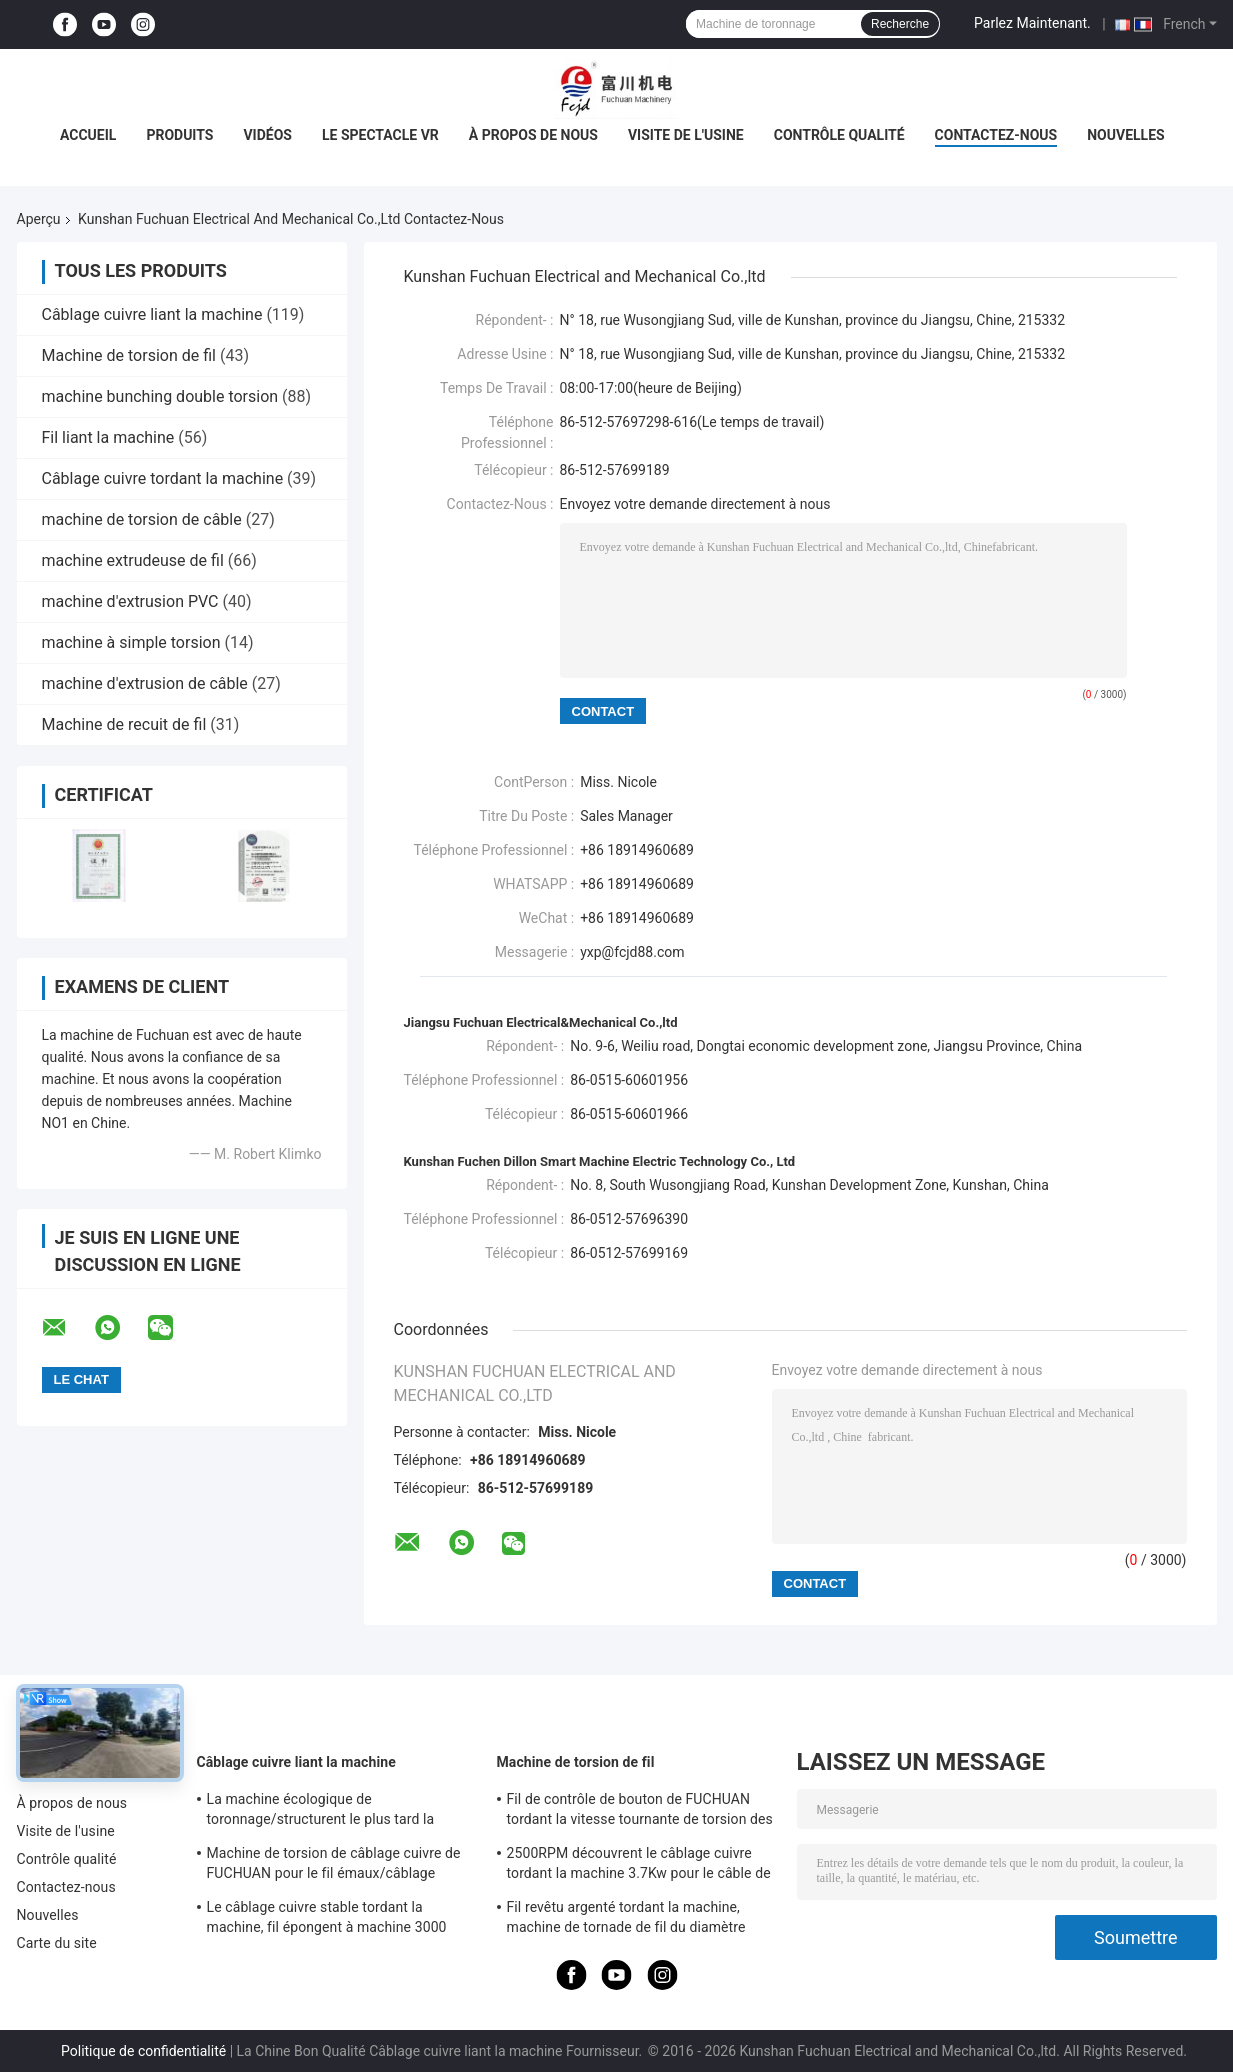 Image resolution: width=1233 pixels, height=2072 pixels. Describe the element at coordinates (321, 1812) in the screenshot. I see `La machine écologique de toronnage/structurent le plus tard la machine de tornade de fil` at that location.